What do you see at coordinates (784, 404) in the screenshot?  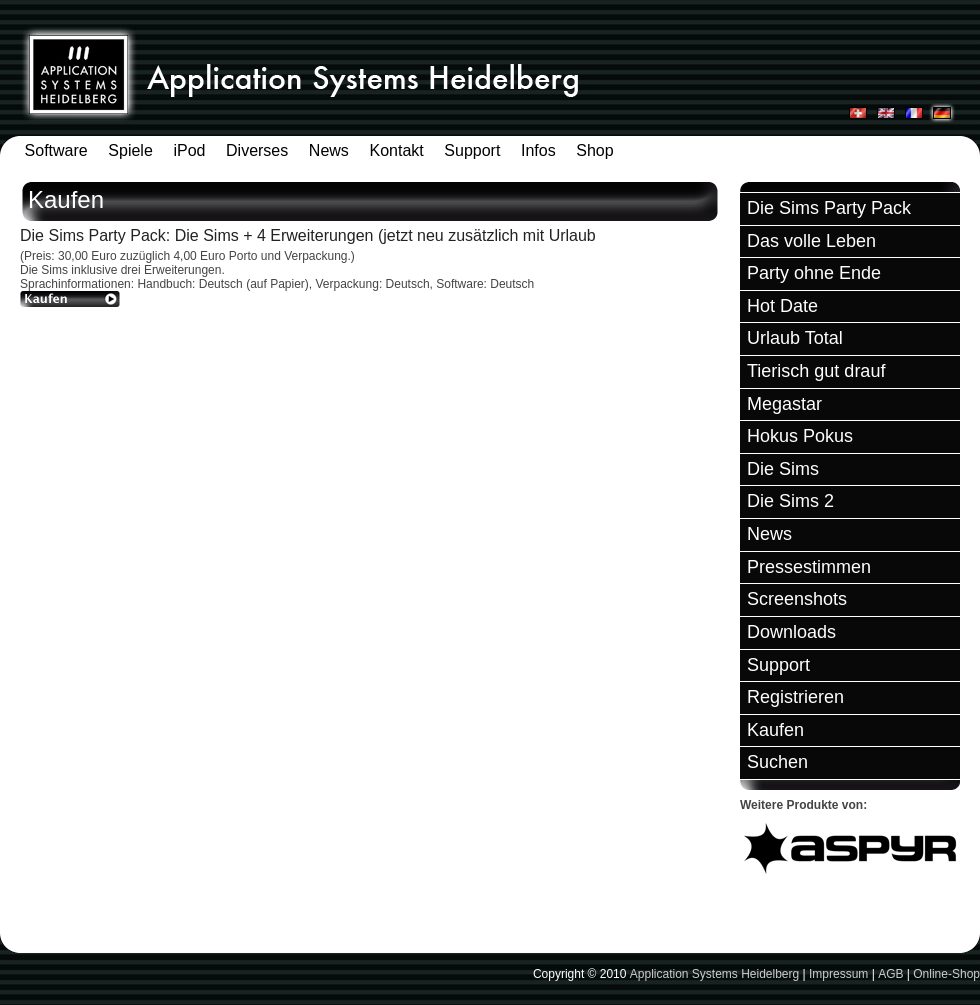 I see `Megastar` at bounding box center [784, 404].